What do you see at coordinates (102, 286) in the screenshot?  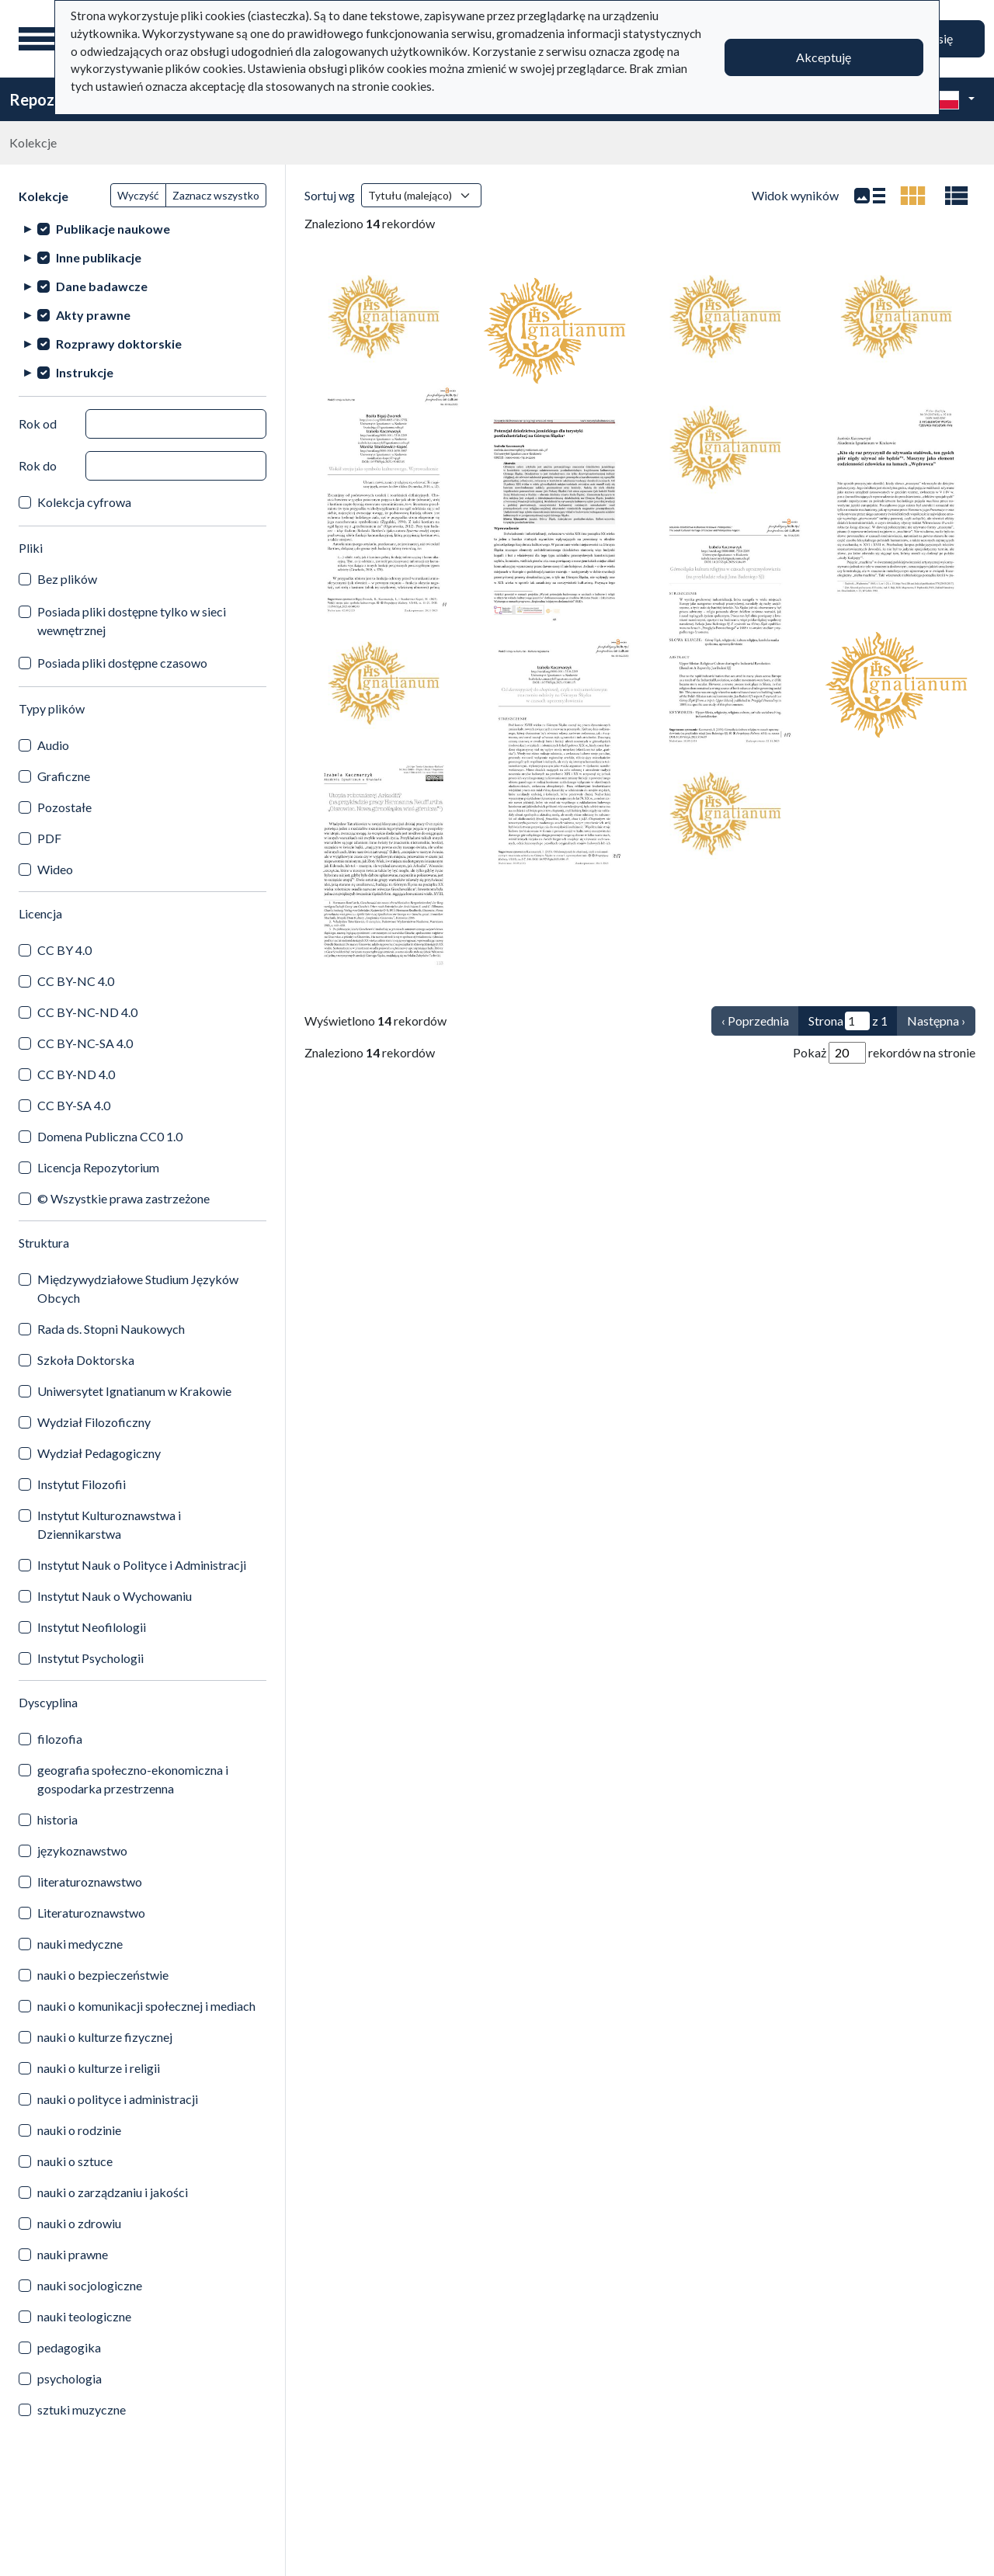 I see `Dane badawcze` at bounding box center [102, 286].